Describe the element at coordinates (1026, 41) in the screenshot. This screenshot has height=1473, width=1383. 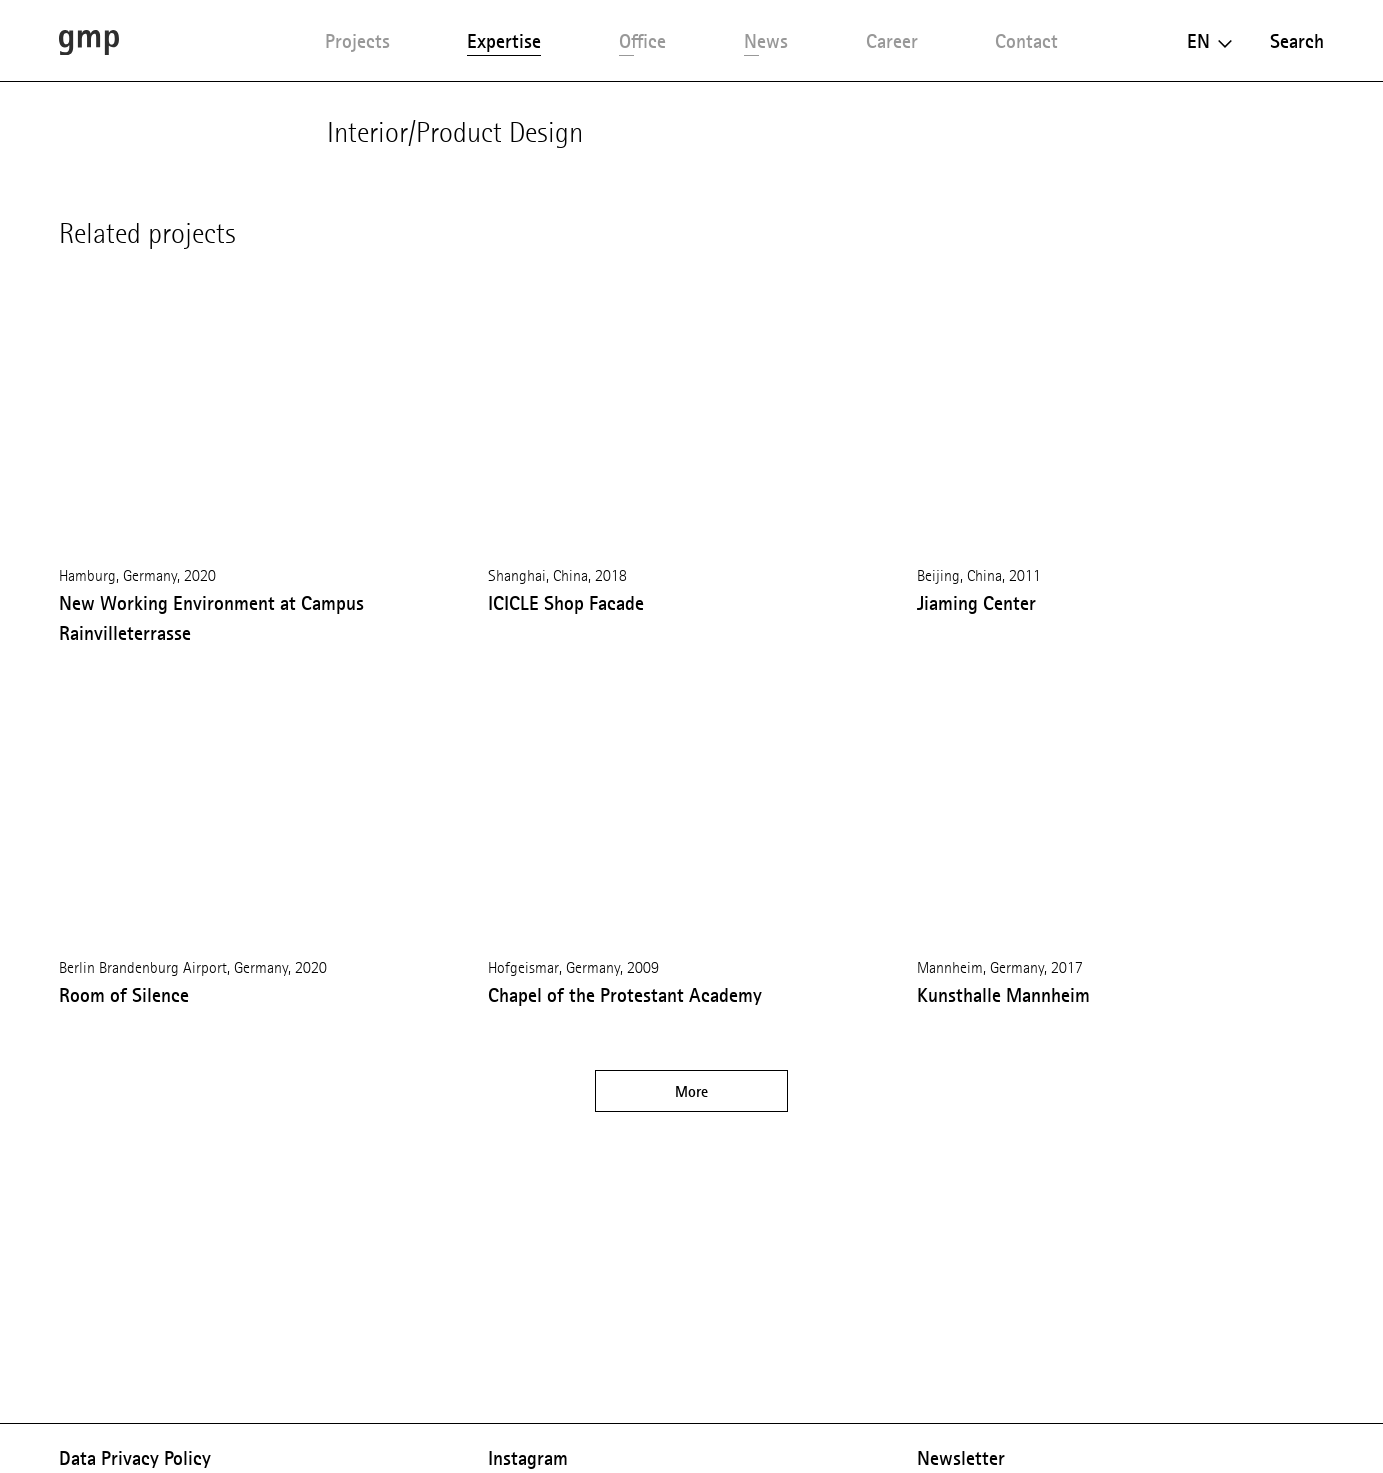
I see `Contact` at that location.